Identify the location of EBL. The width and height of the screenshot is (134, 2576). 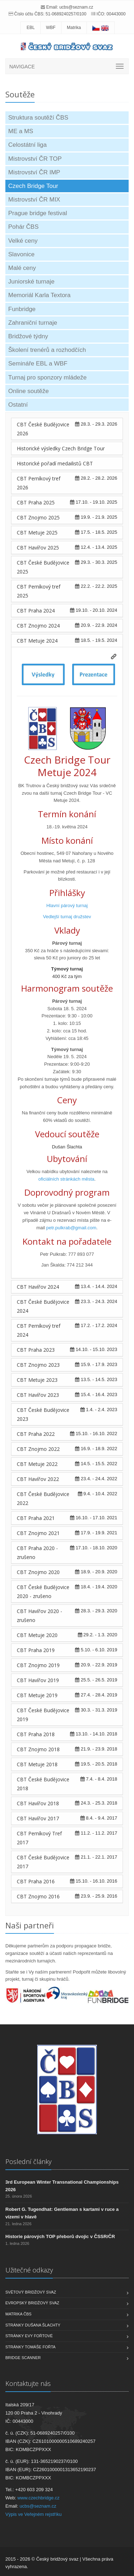
(30, 27).